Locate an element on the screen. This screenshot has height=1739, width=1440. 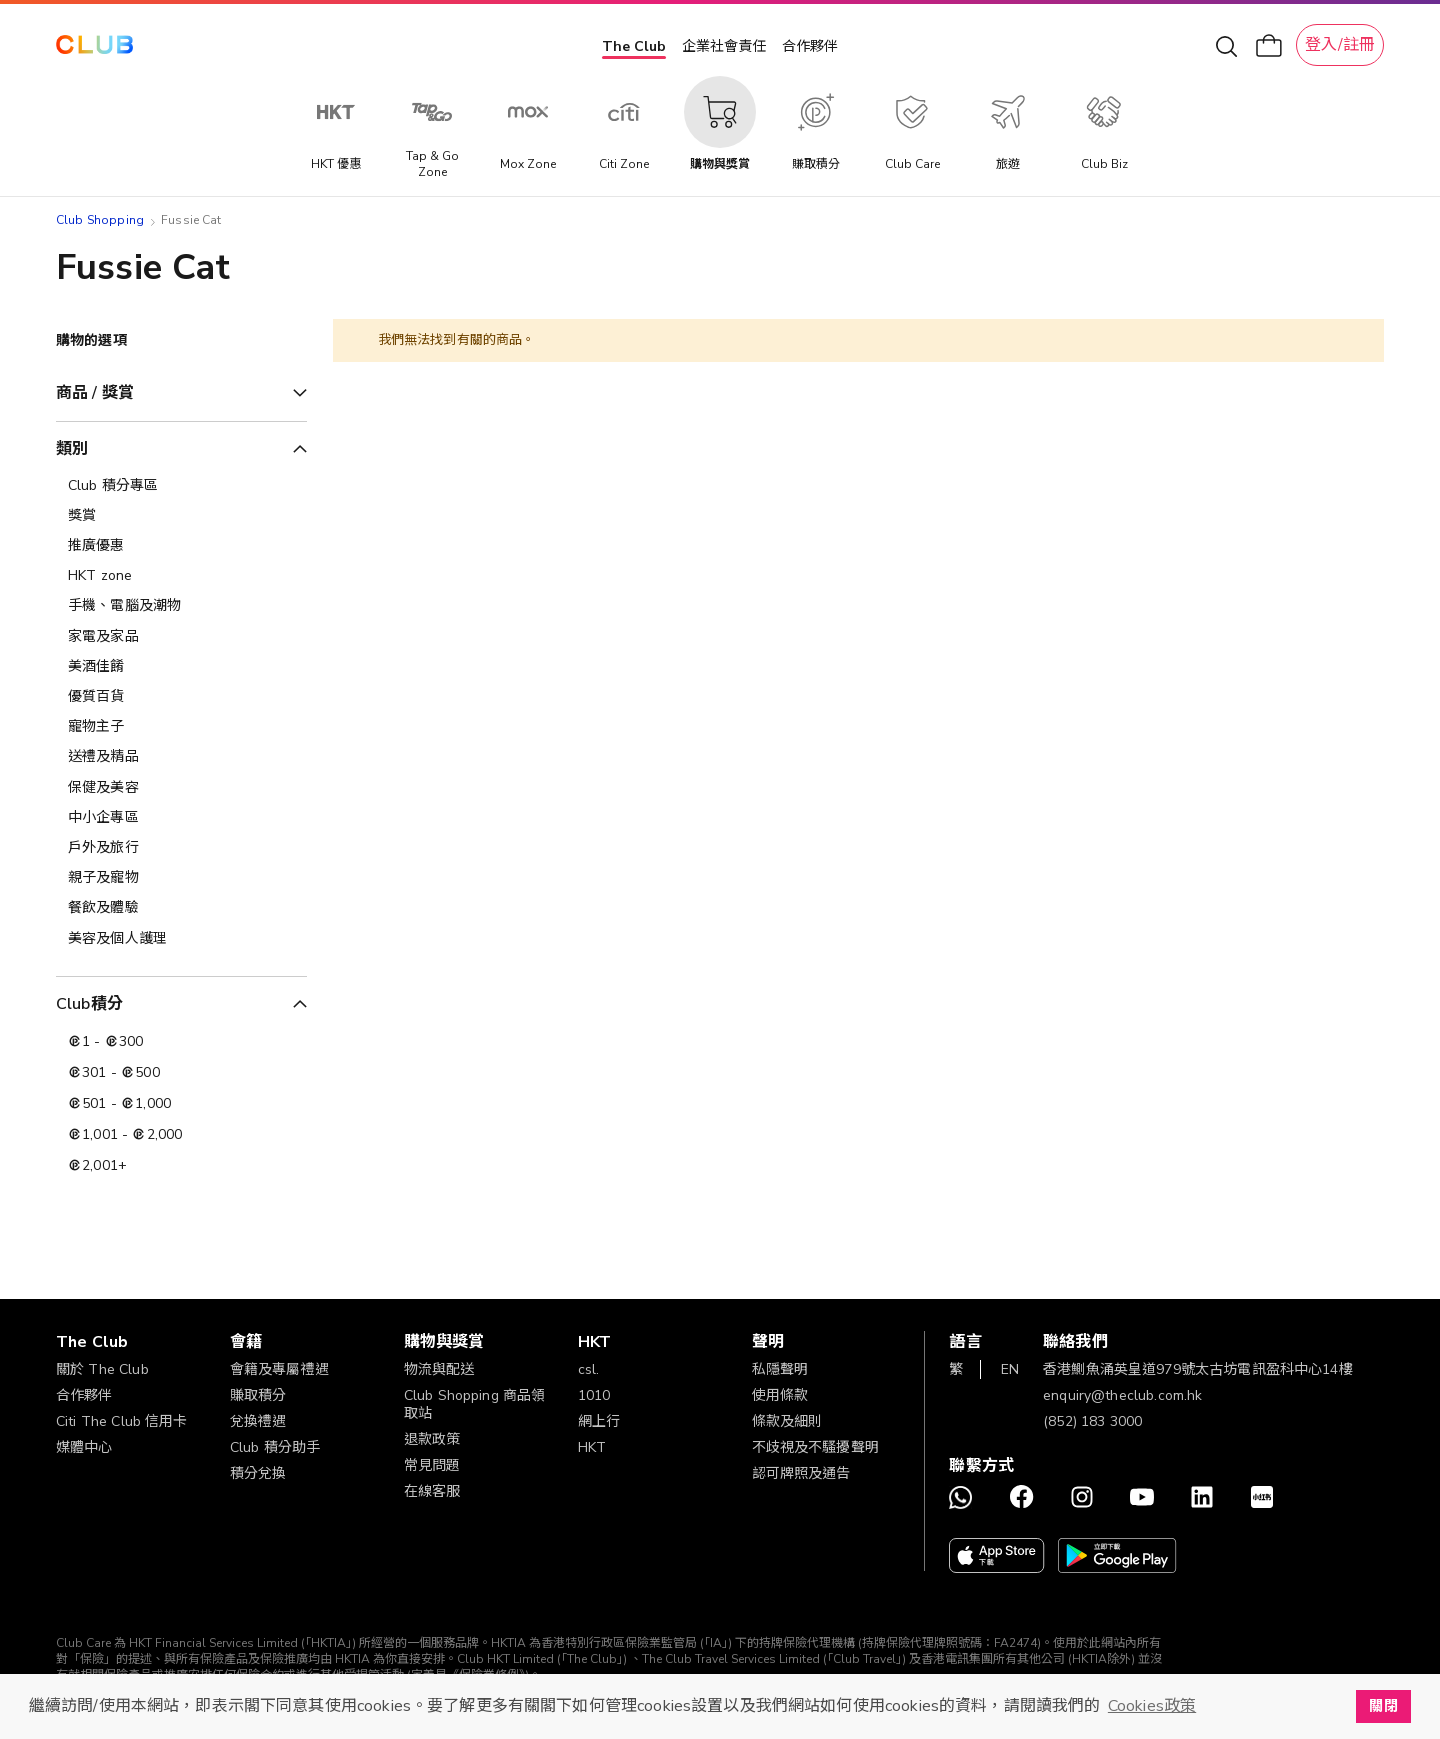
[送禮及精品] is located at coordinates (181, 757).